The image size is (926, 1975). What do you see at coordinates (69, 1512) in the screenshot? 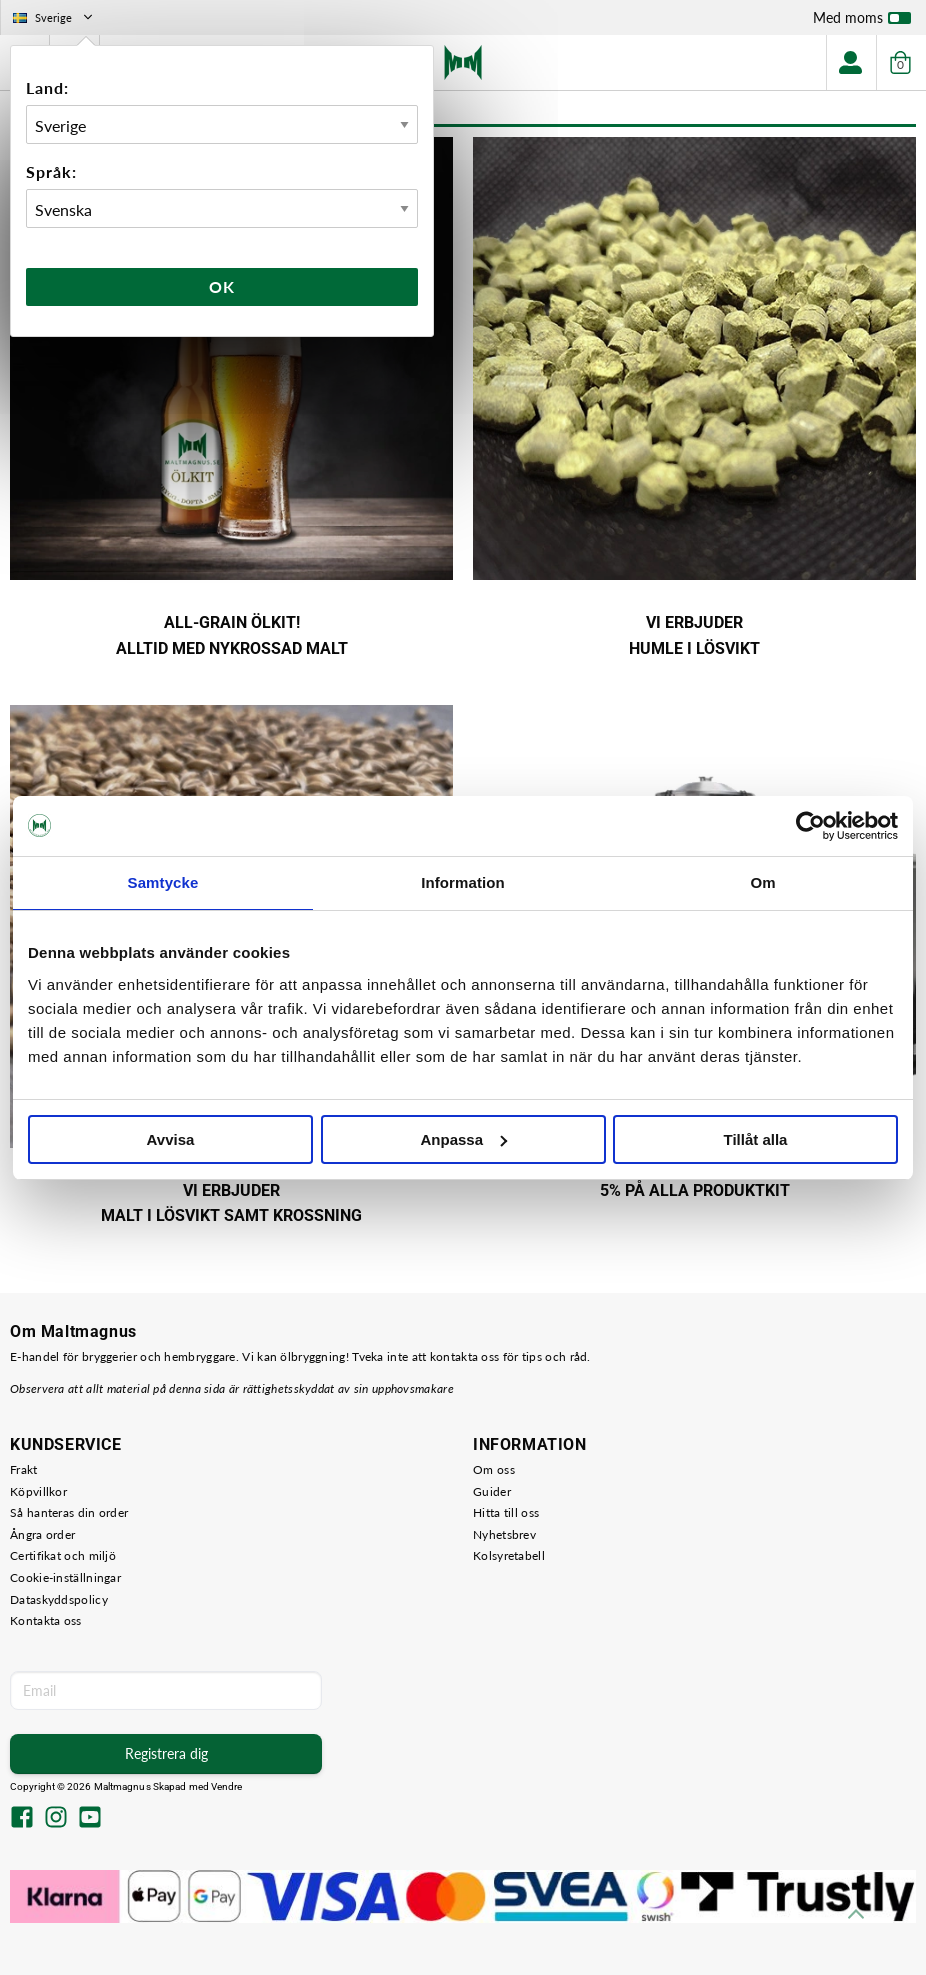
I see `Så hanteras din order` at bounding box center [69, 1512].